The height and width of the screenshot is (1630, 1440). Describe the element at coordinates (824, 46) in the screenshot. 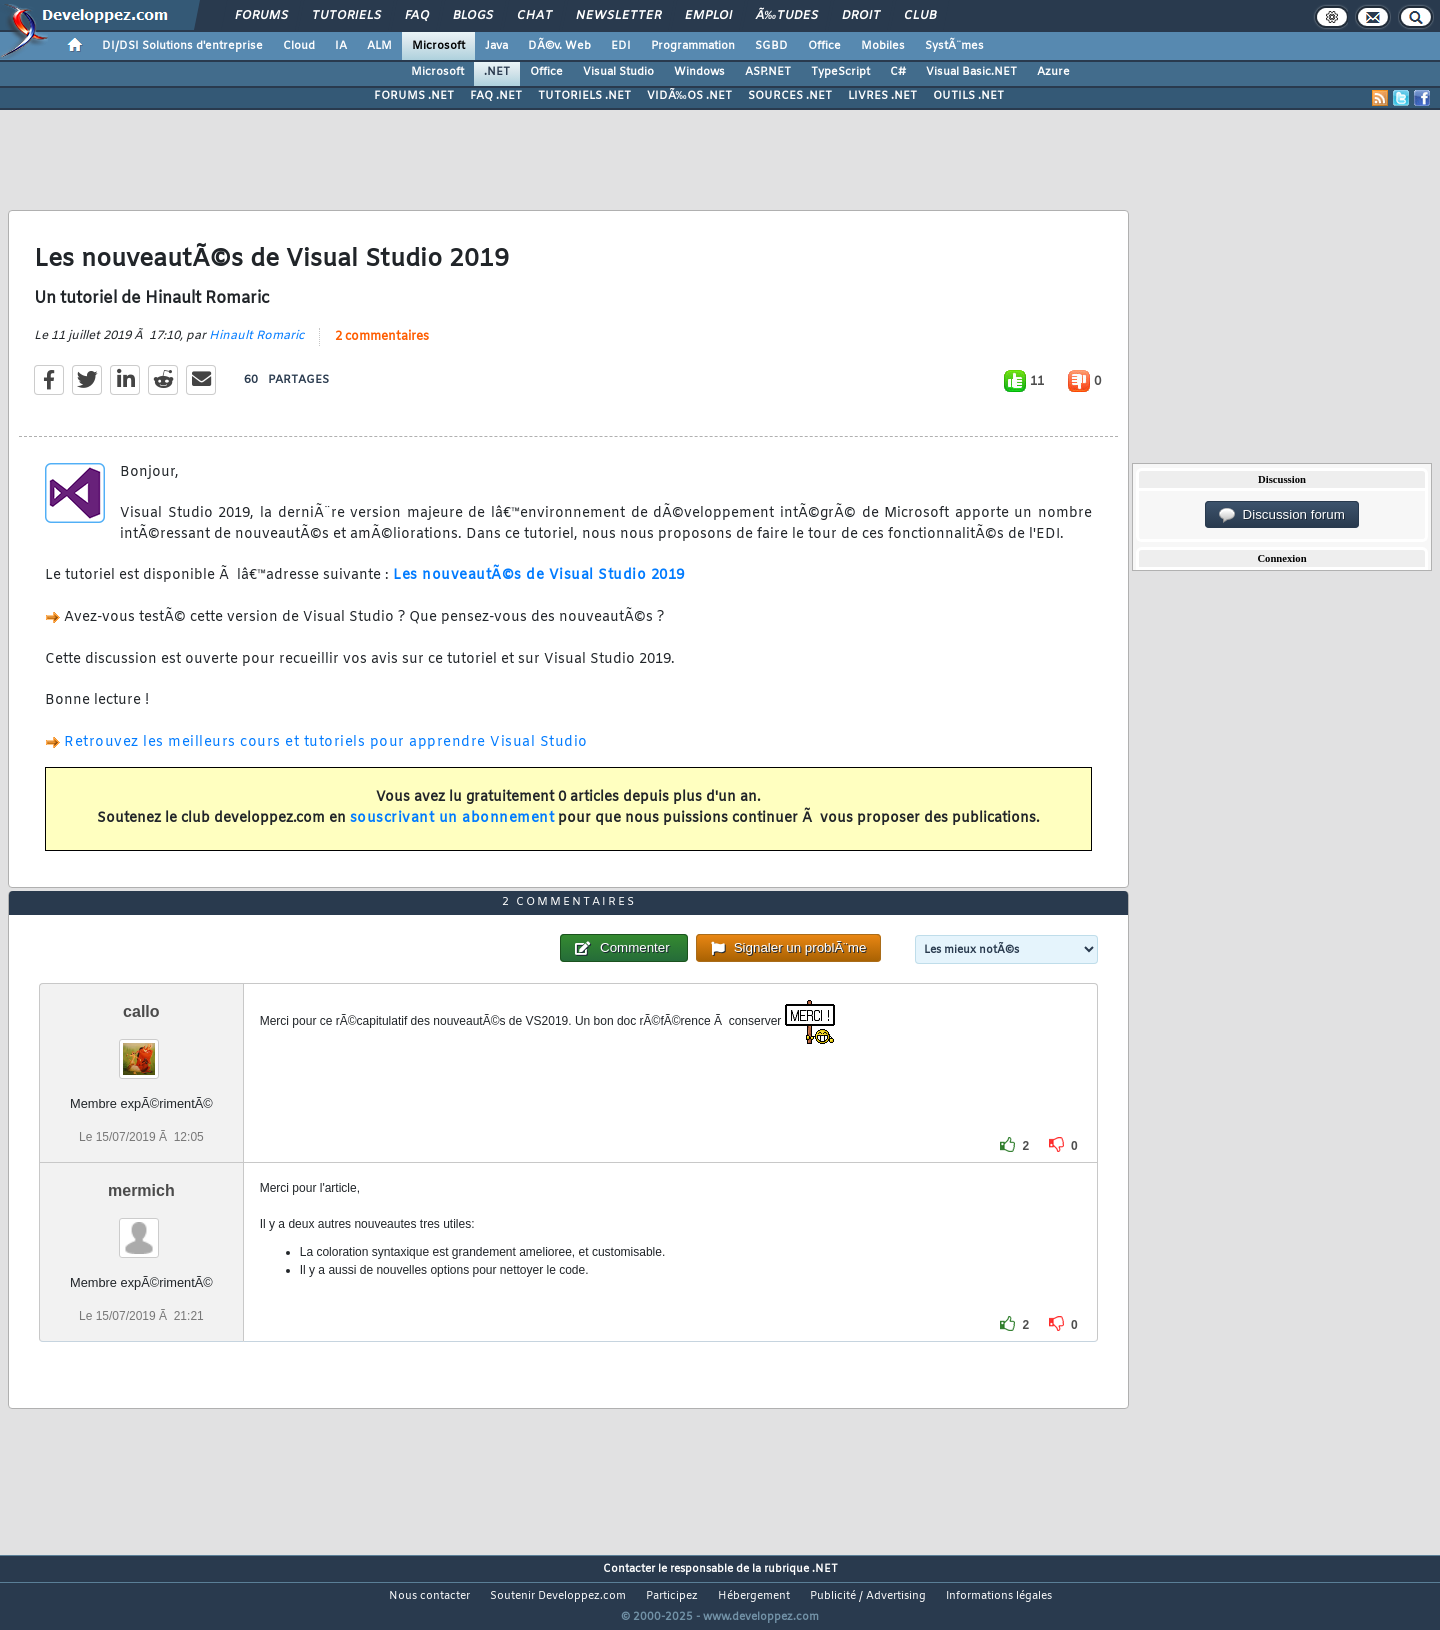

I see `Office` at that location.